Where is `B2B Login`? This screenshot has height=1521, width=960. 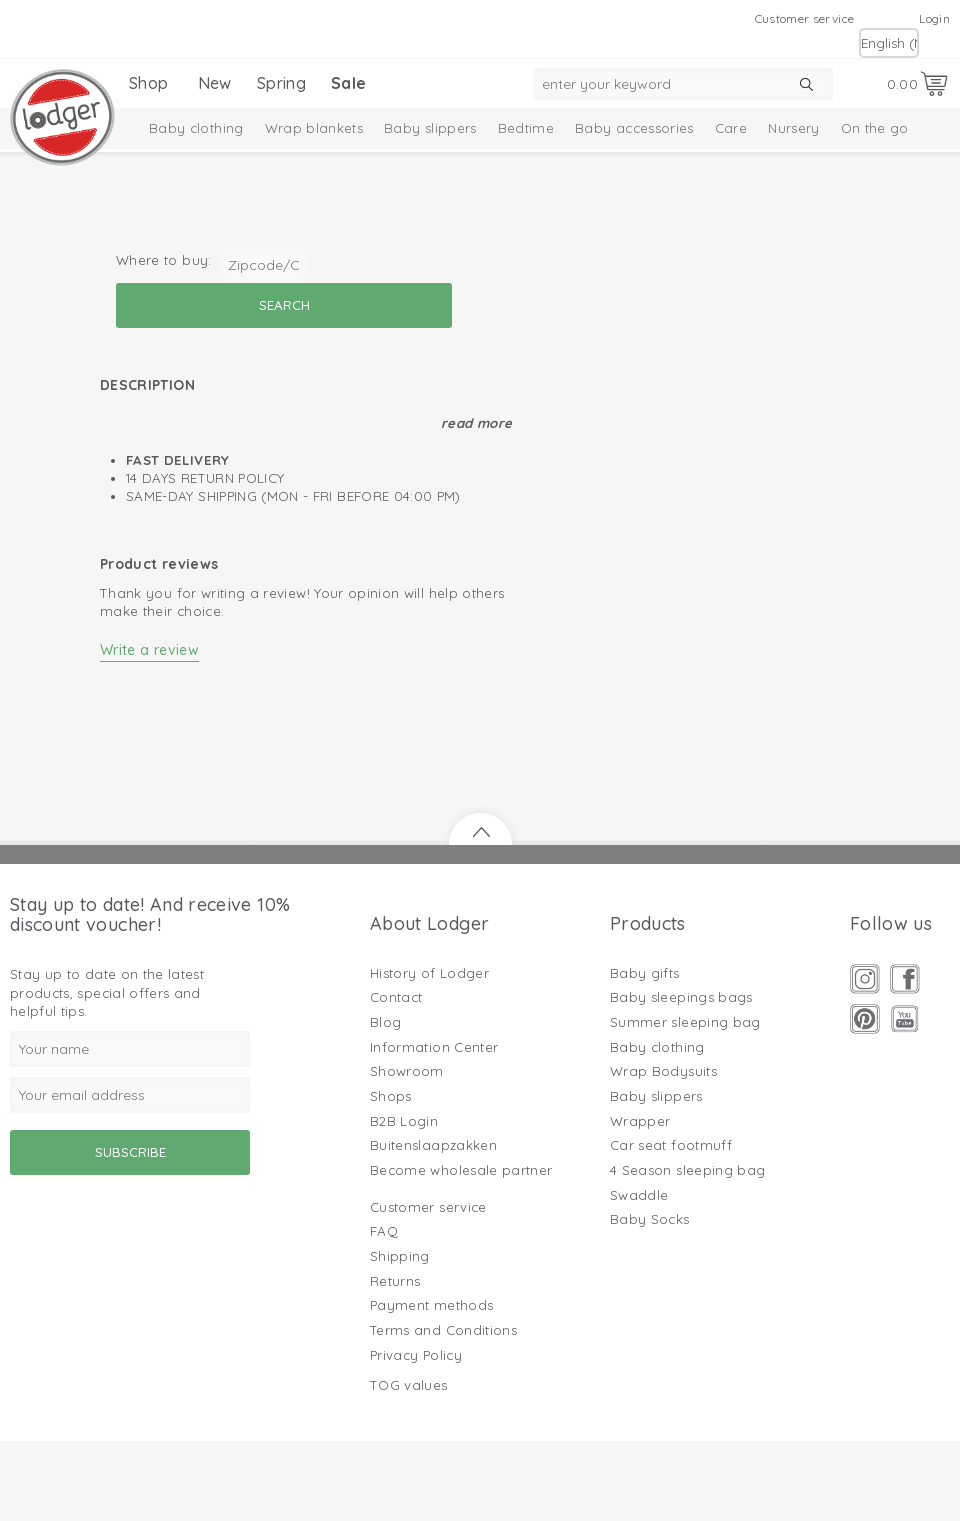
B2B Login is located at coordinates (404, 1121).